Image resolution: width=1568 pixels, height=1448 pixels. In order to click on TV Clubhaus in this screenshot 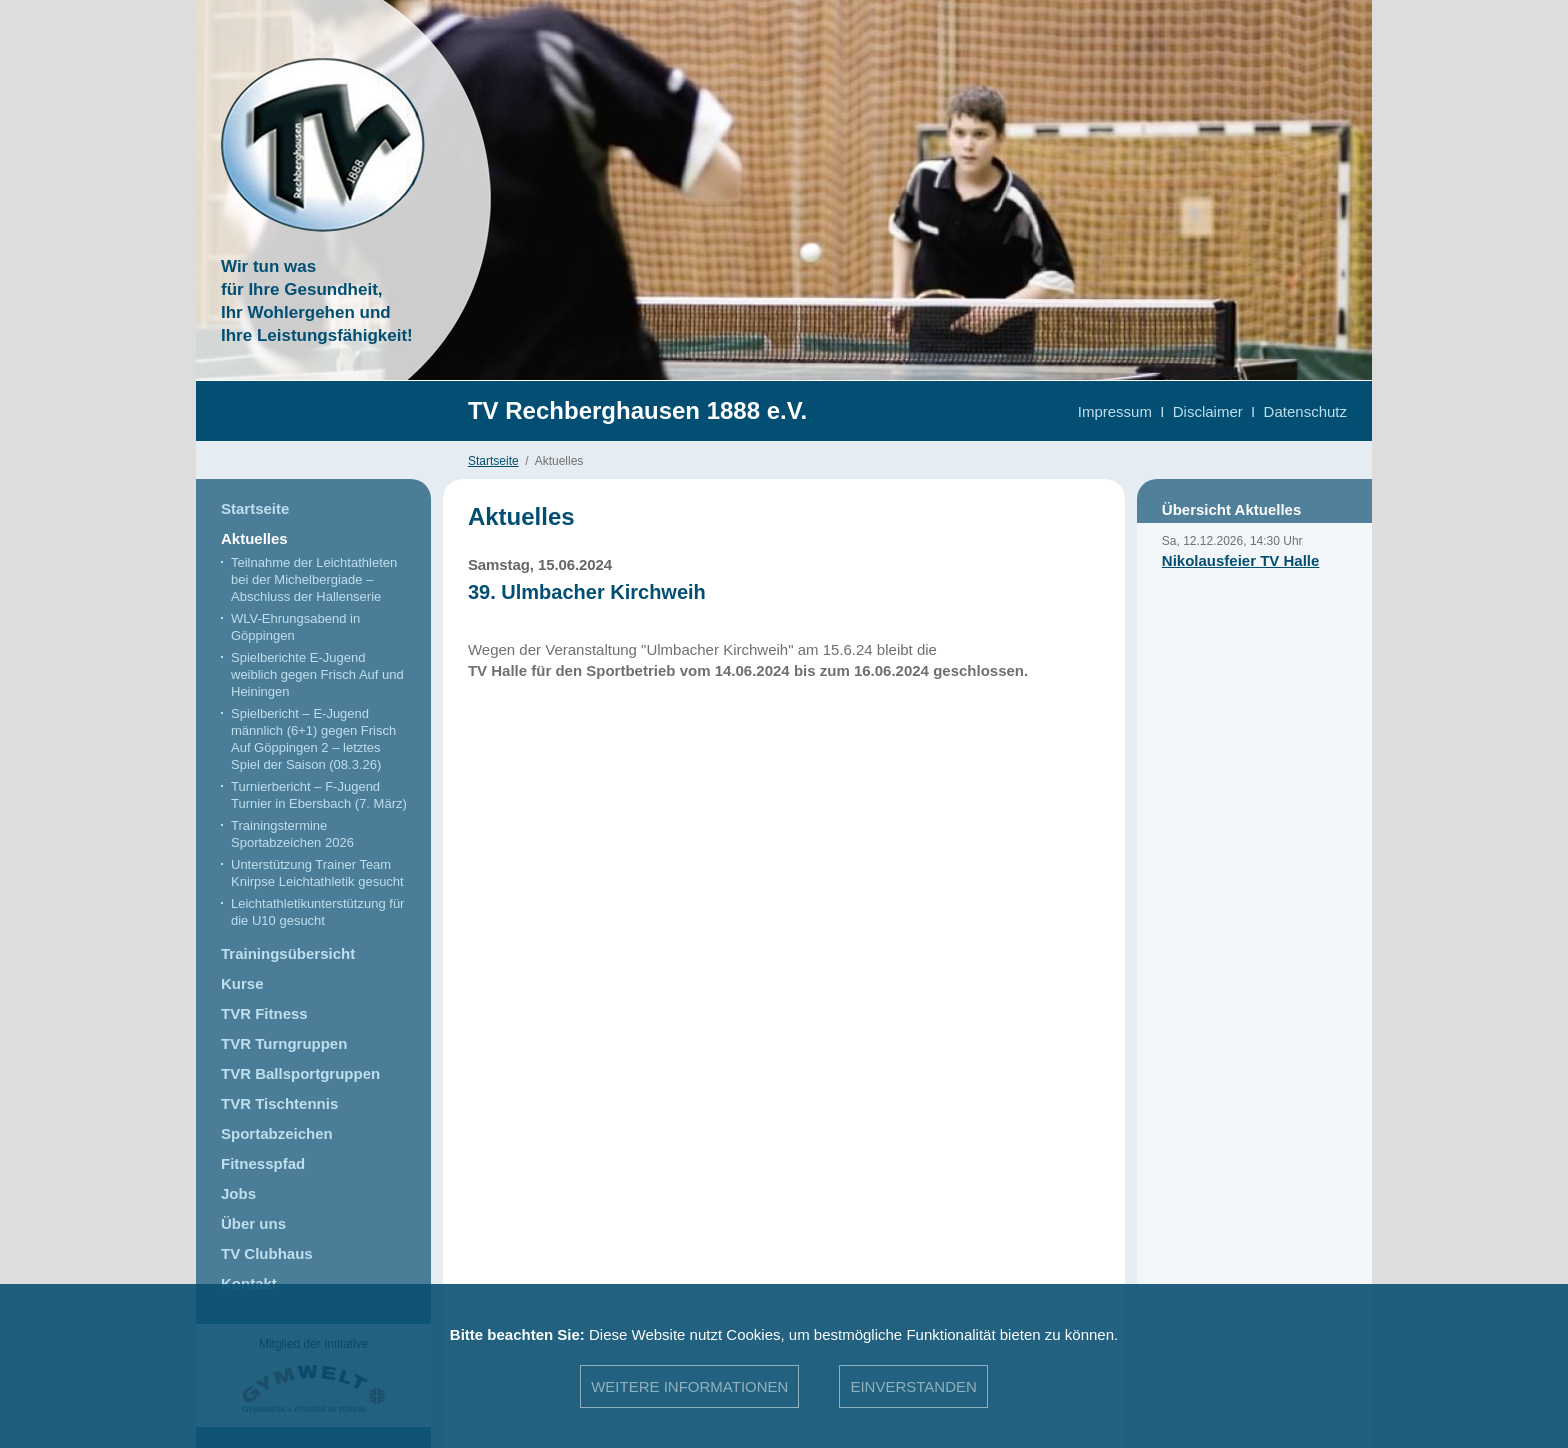, I will do `click(267, 1253)`.